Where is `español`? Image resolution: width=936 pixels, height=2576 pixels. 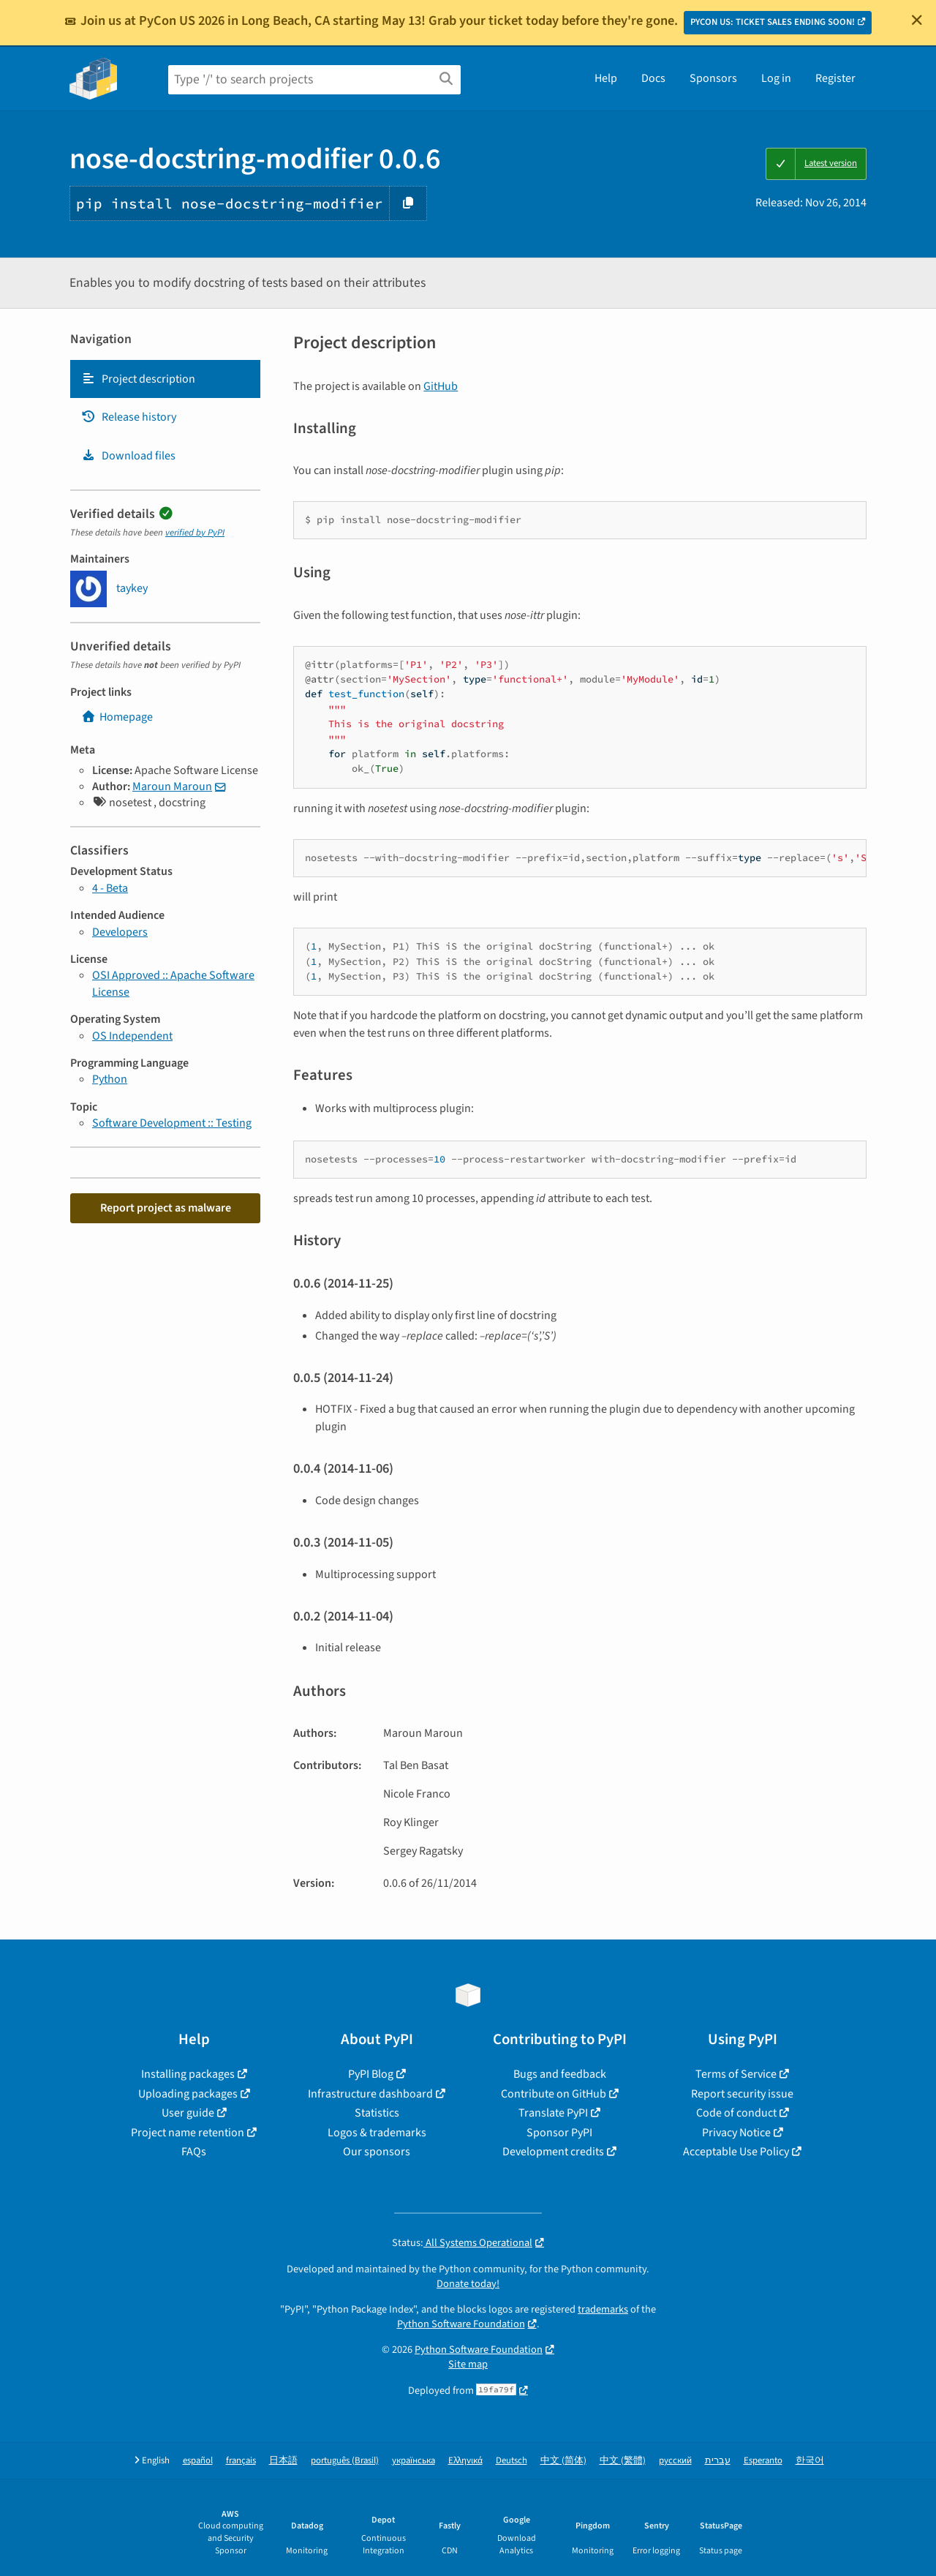
español is located at coordinates (198, 2461).